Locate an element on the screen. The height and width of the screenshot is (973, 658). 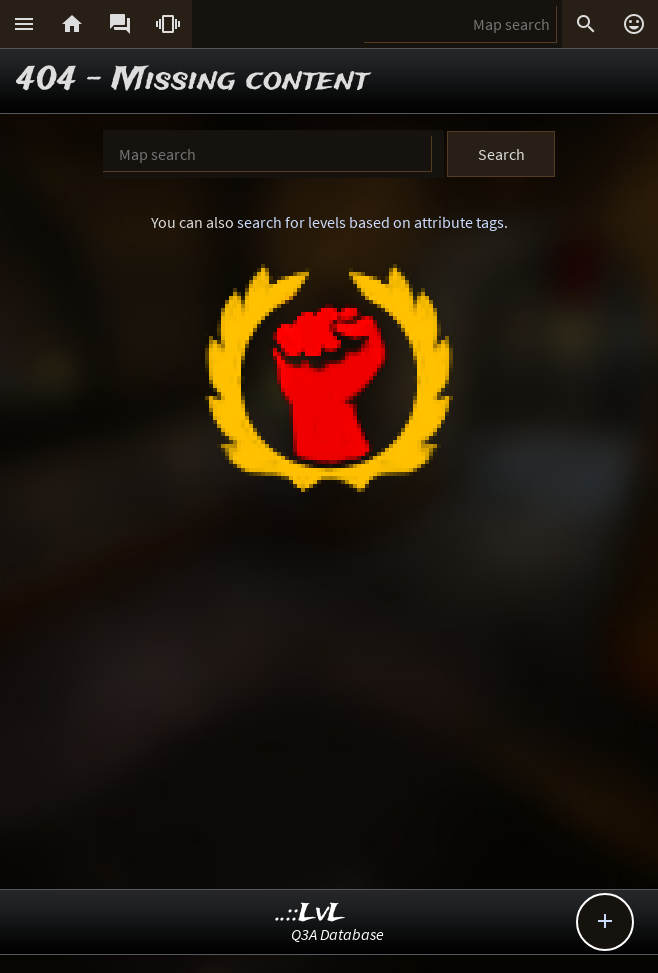
Q3A Database is located at coordinates (337, 934).